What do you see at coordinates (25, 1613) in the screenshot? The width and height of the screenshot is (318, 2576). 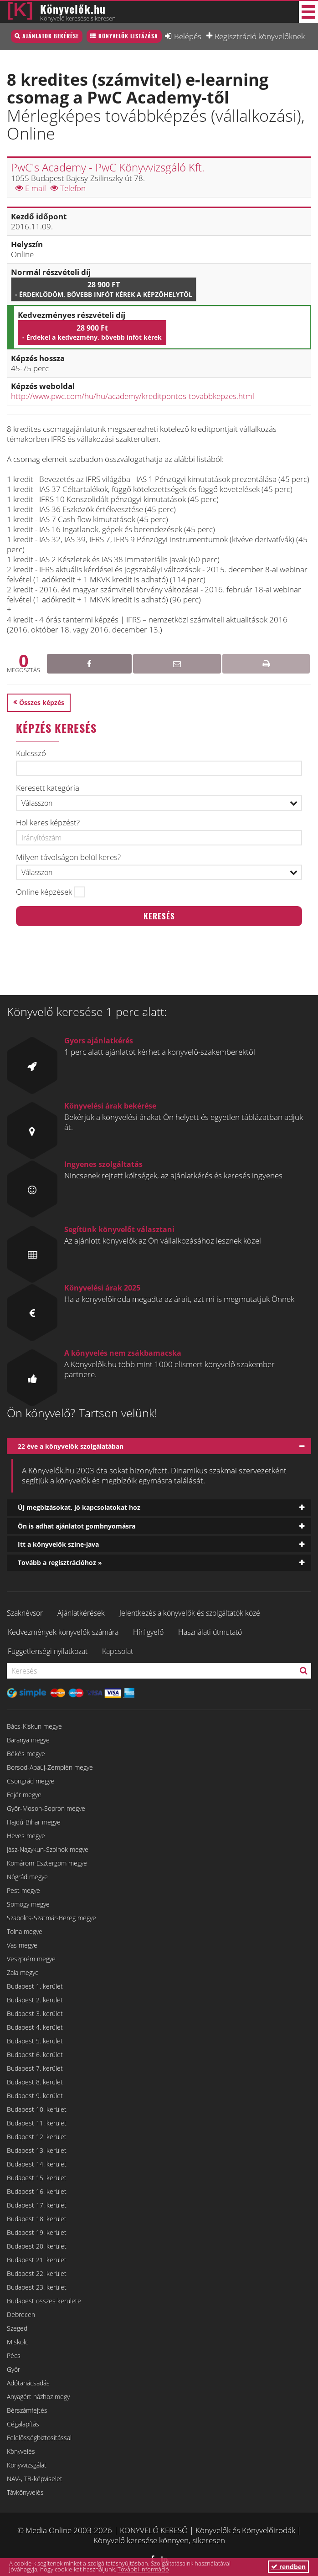 I see `Szaknévsor` at bounding box center [25, 1613].